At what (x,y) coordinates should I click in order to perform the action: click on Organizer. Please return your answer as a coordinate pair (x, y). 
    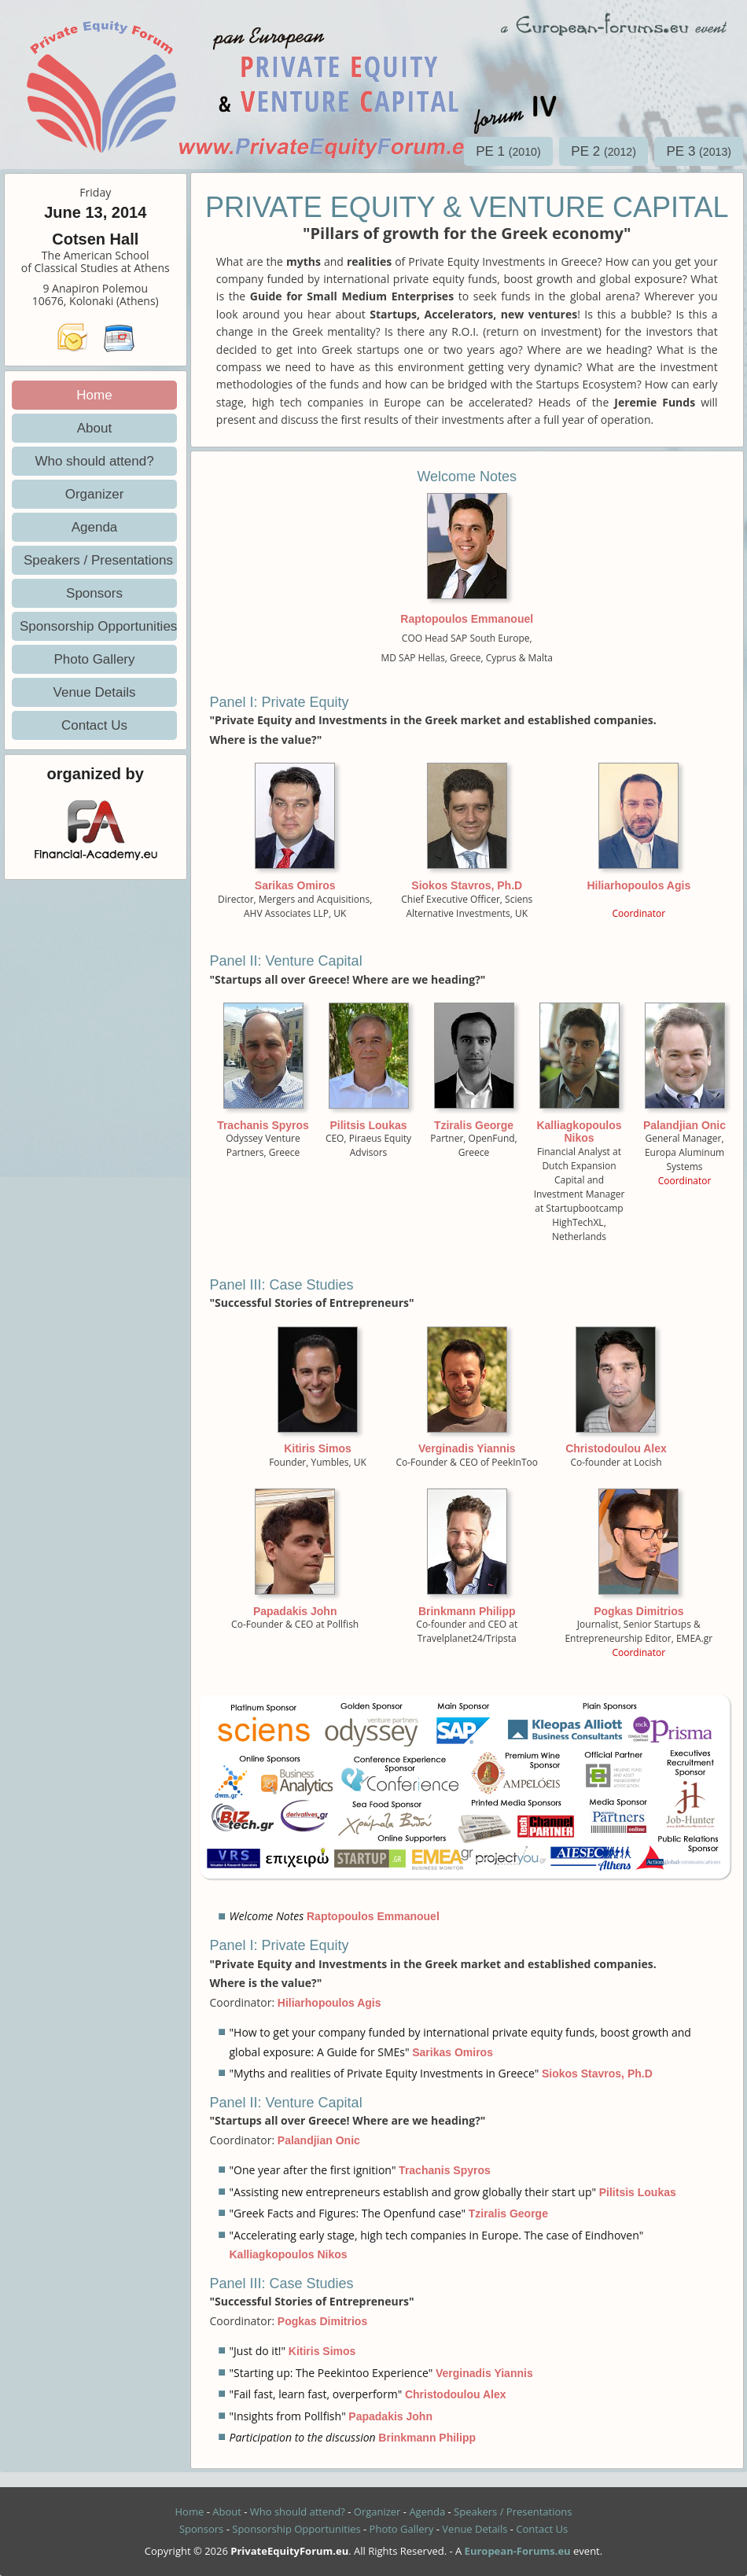
    Looking at the image, I should click on (94, 494).